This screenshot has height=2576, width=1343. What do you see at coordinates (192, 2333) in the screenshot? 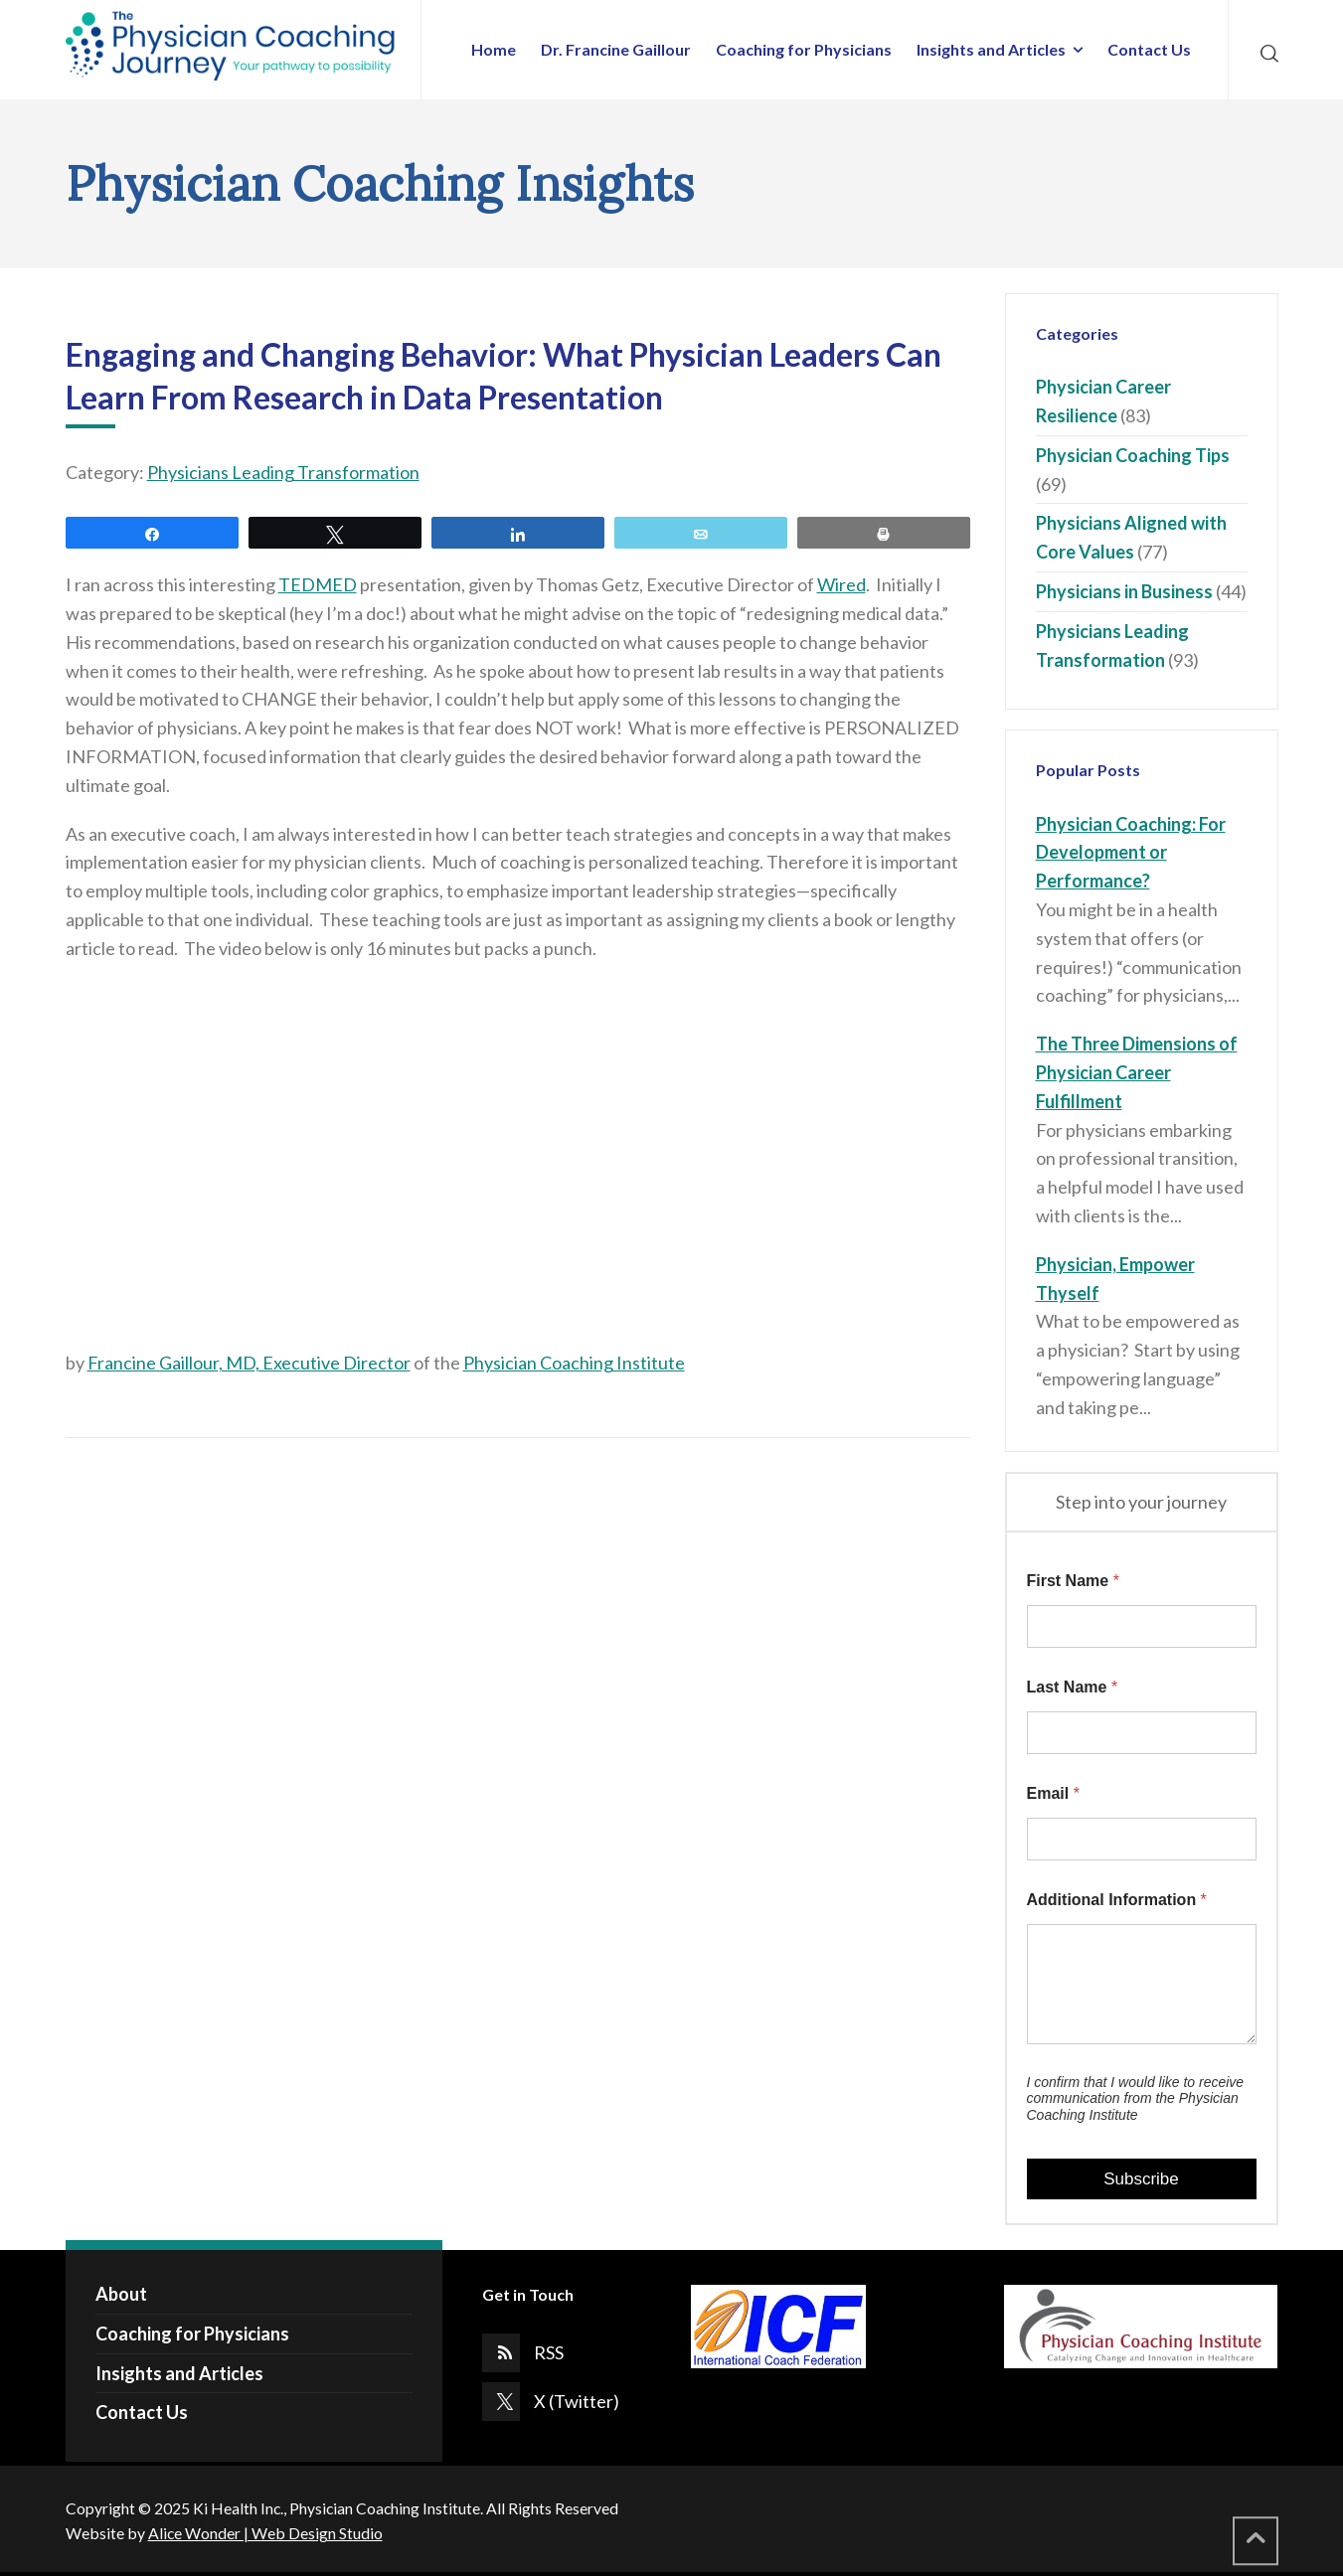
I see `Coaching for Physicians` at bounding box center [192, 2333].